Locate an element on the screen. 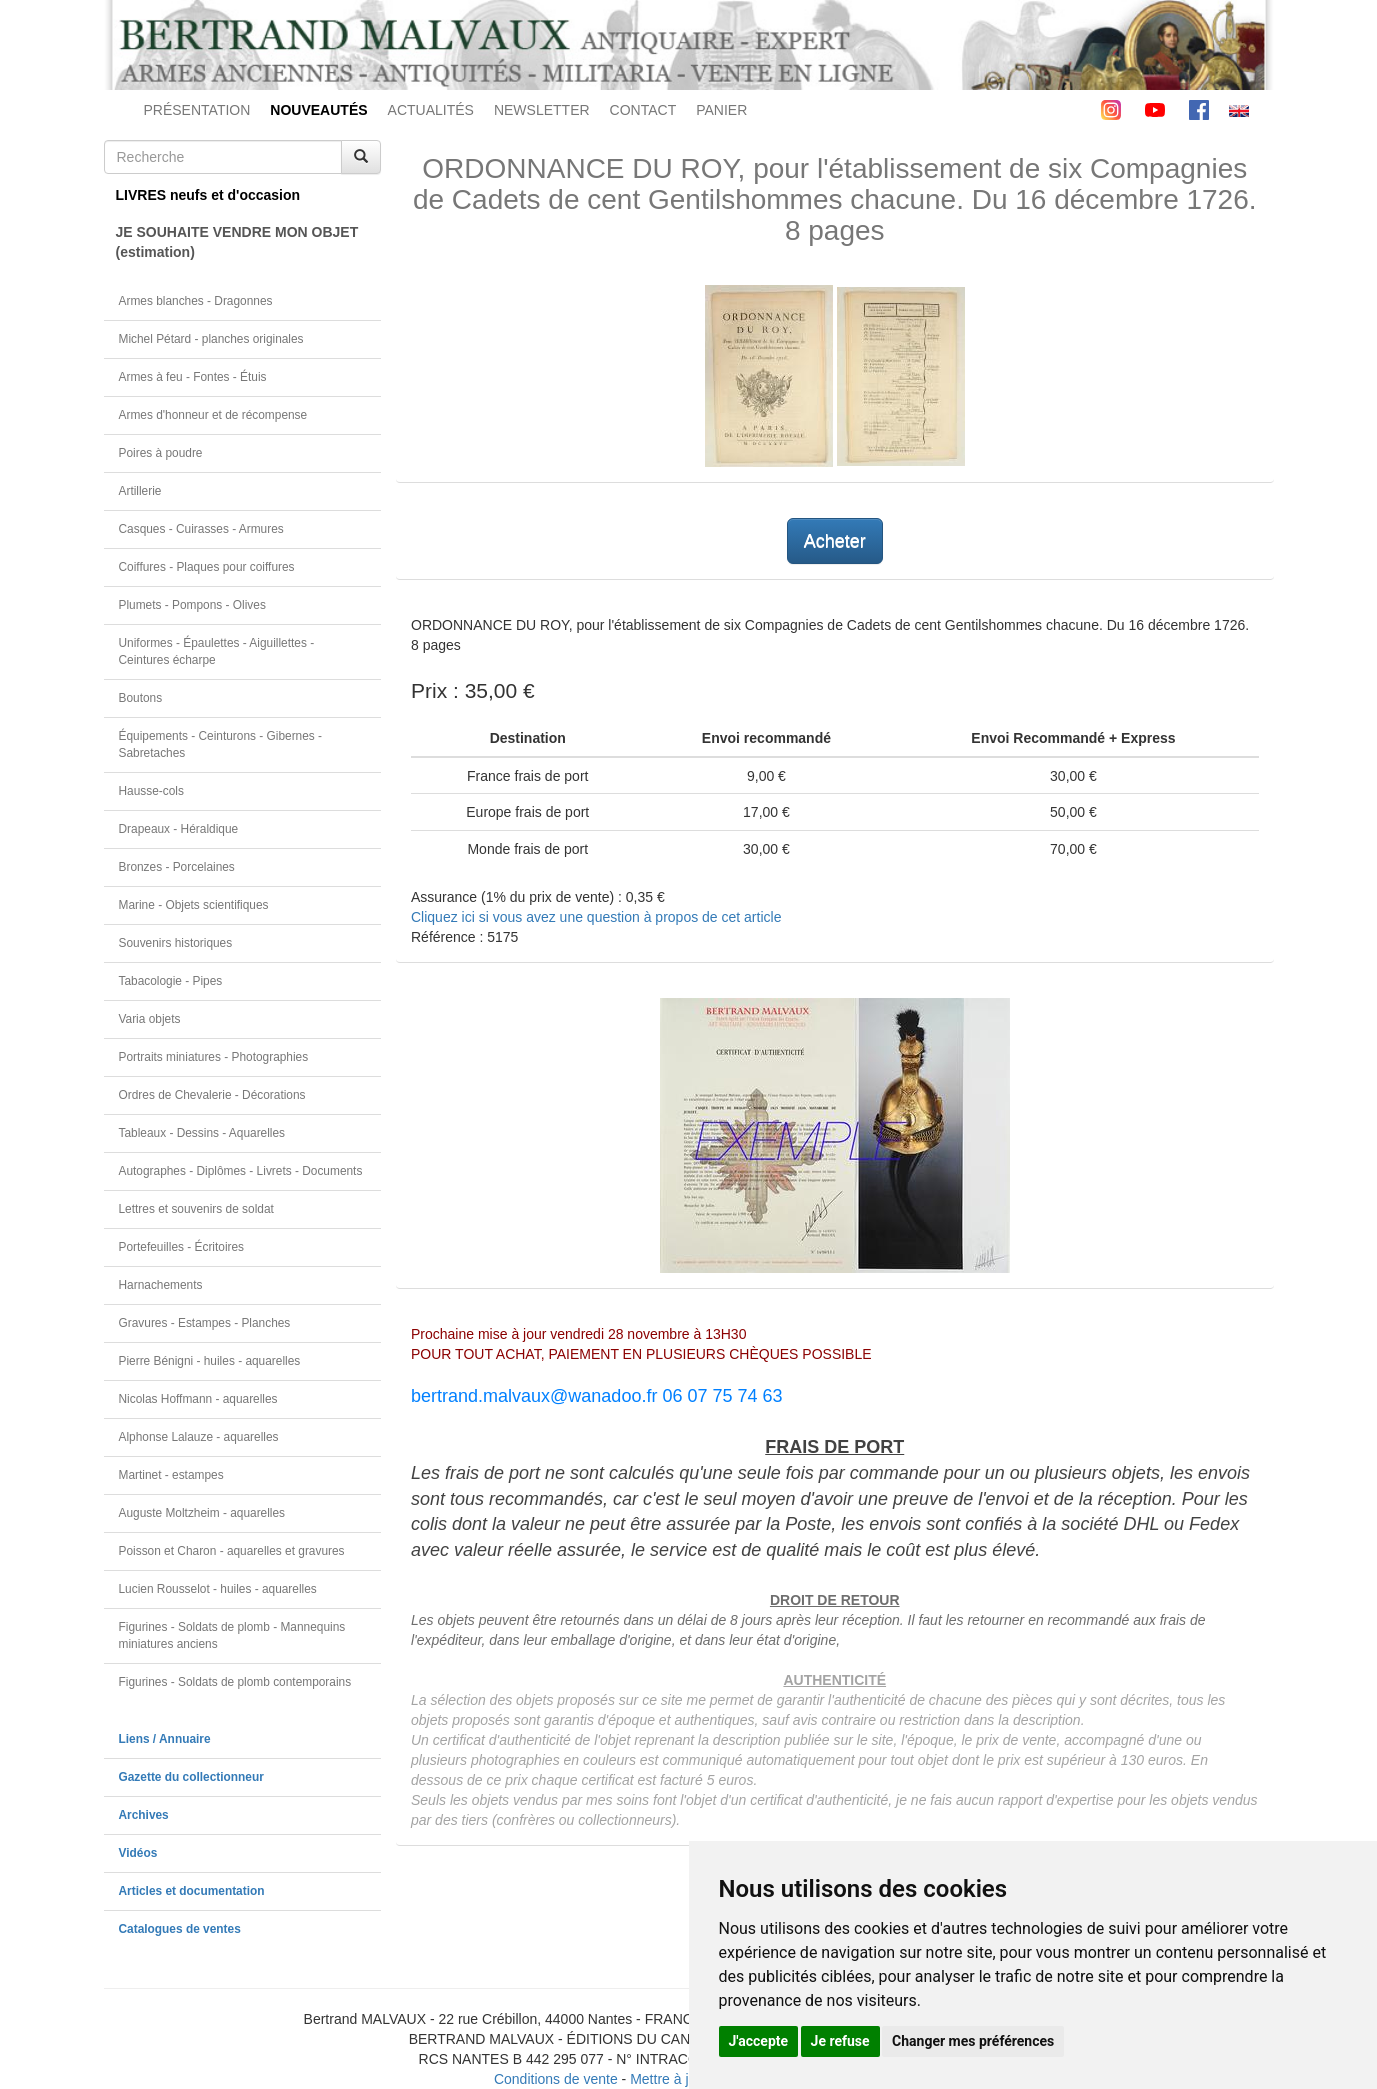  JE SOUHAITE VENDRE MON OBJET(estimation) is located at coordinates (237, 242).